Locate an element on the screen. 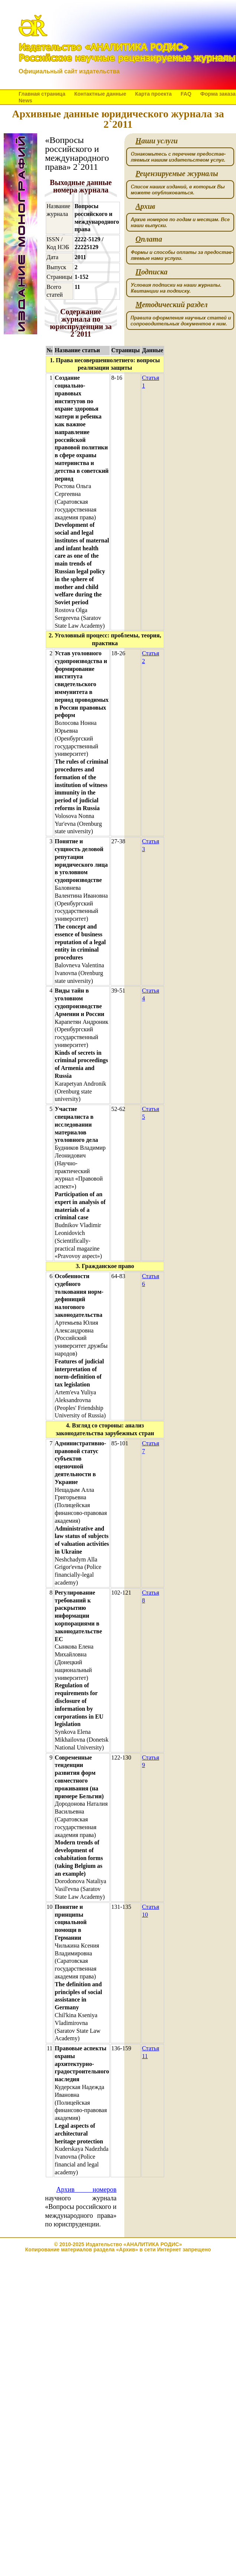 This screenshot has width=236, height=2576. FAQ is located at coordinates (186, 94).